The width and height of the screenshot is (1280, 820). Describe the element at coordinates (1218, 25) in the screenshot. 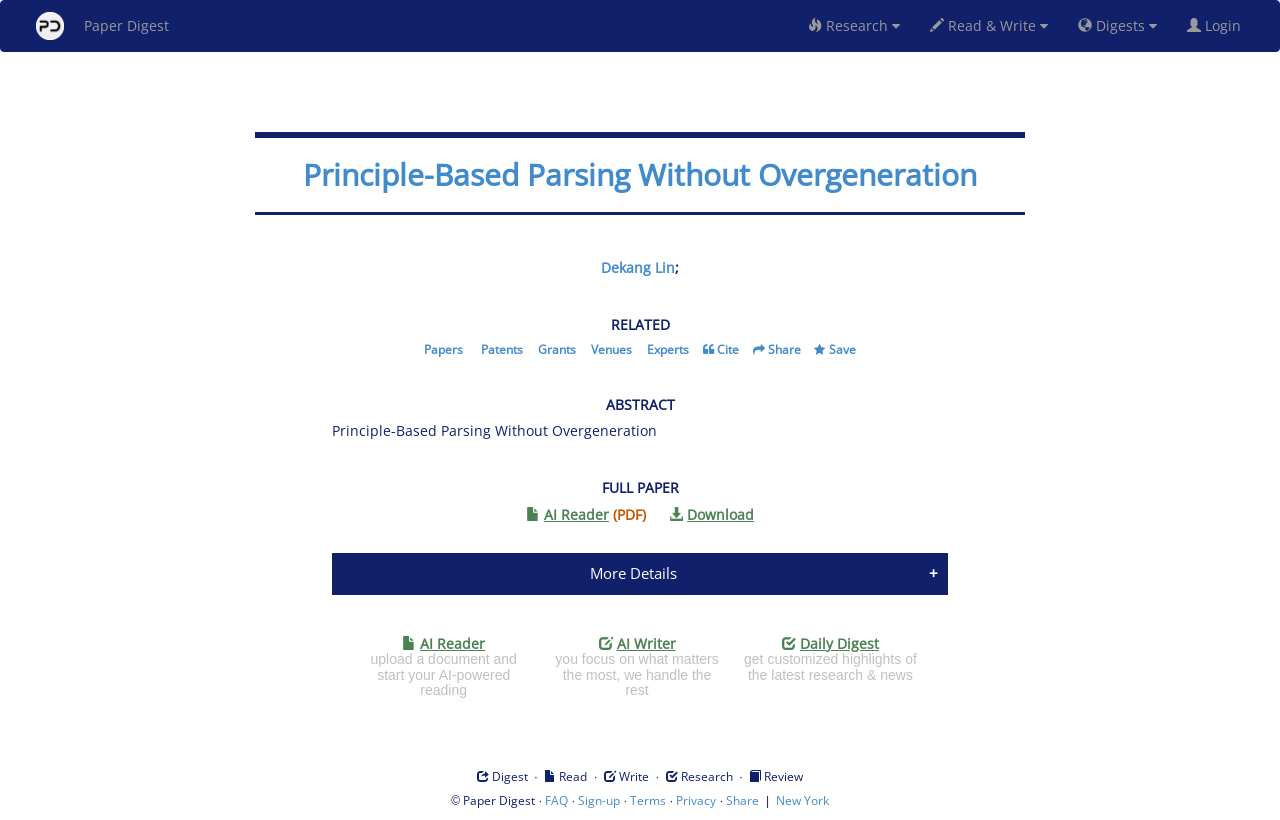

I see `Login` at that location.